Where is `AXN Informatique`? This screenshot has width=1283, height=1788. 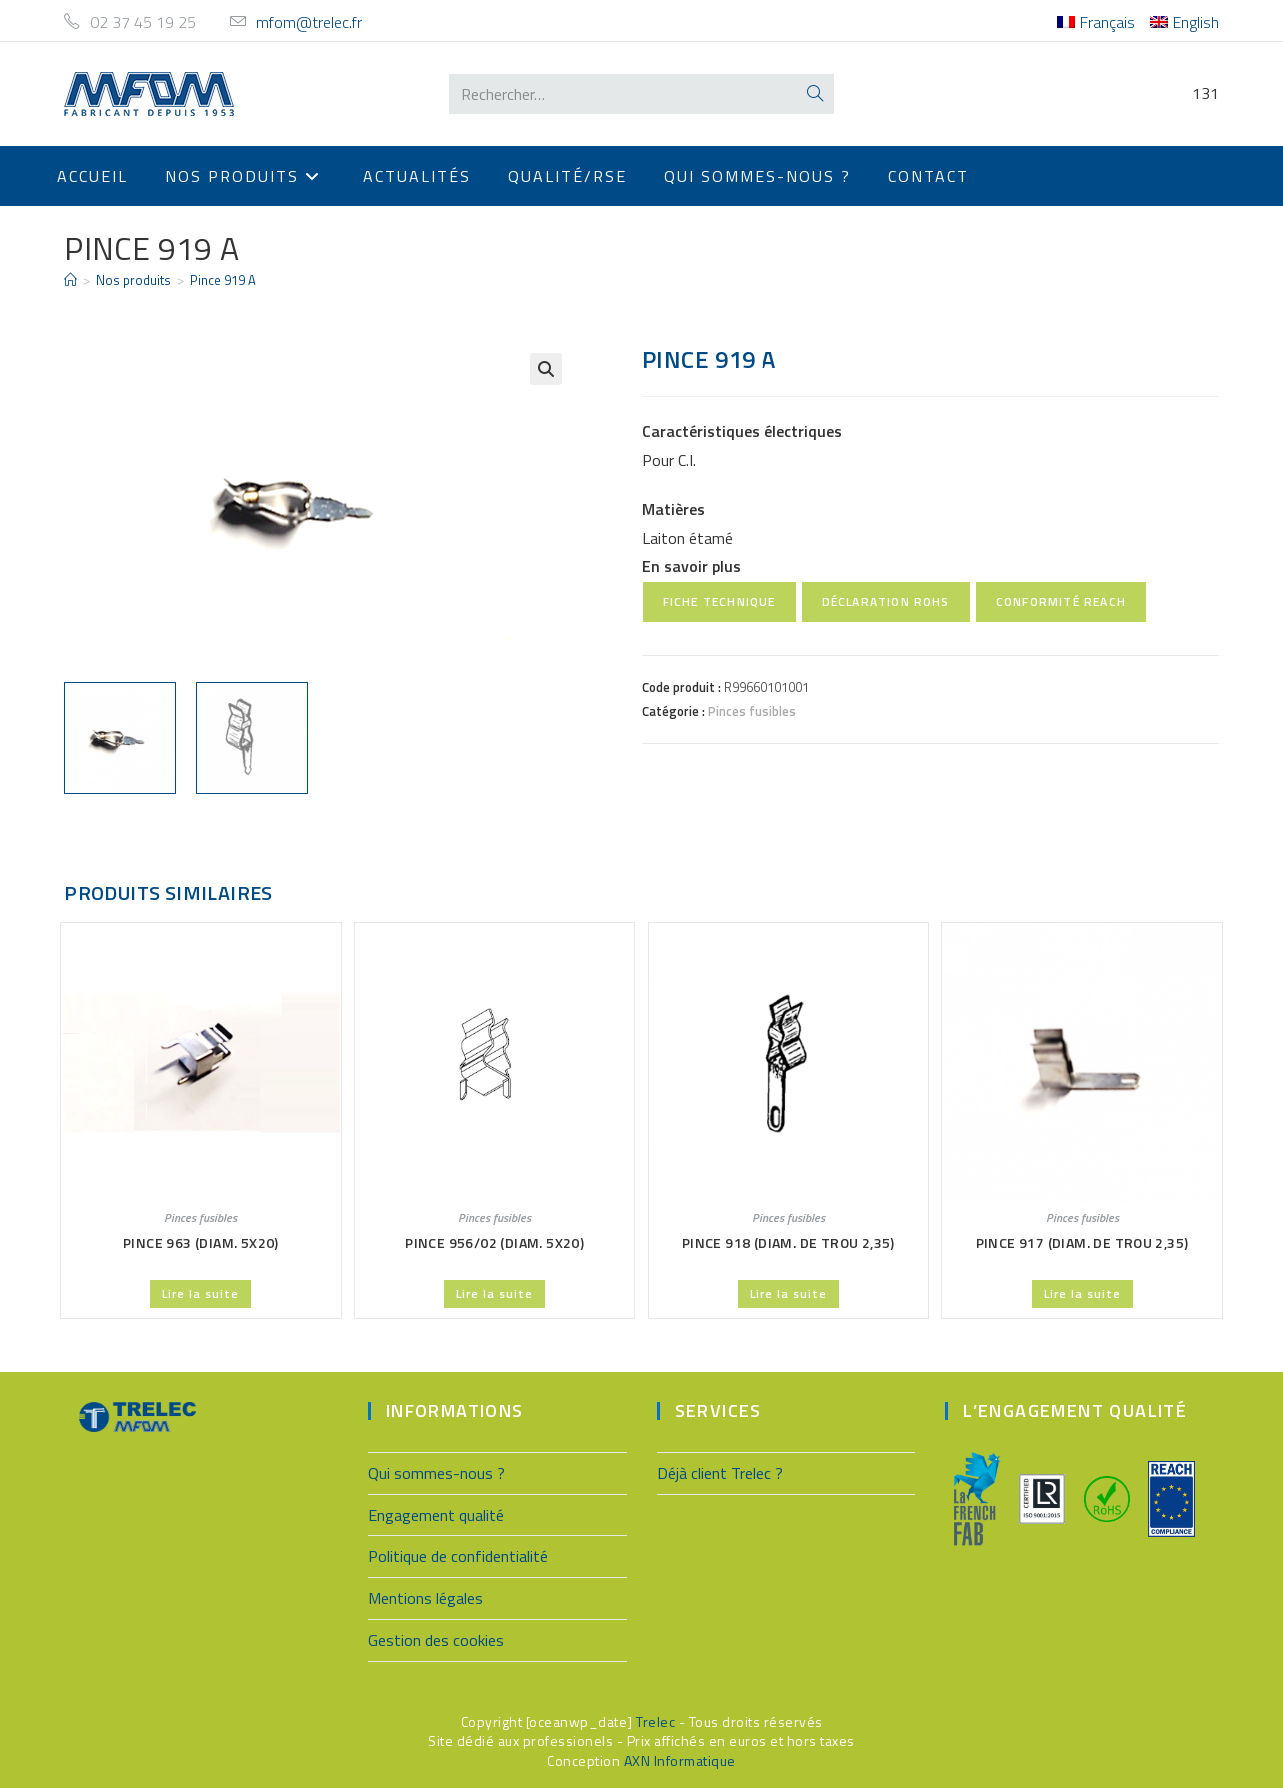 AXN Informatique is located at coordinates (680, 1757).